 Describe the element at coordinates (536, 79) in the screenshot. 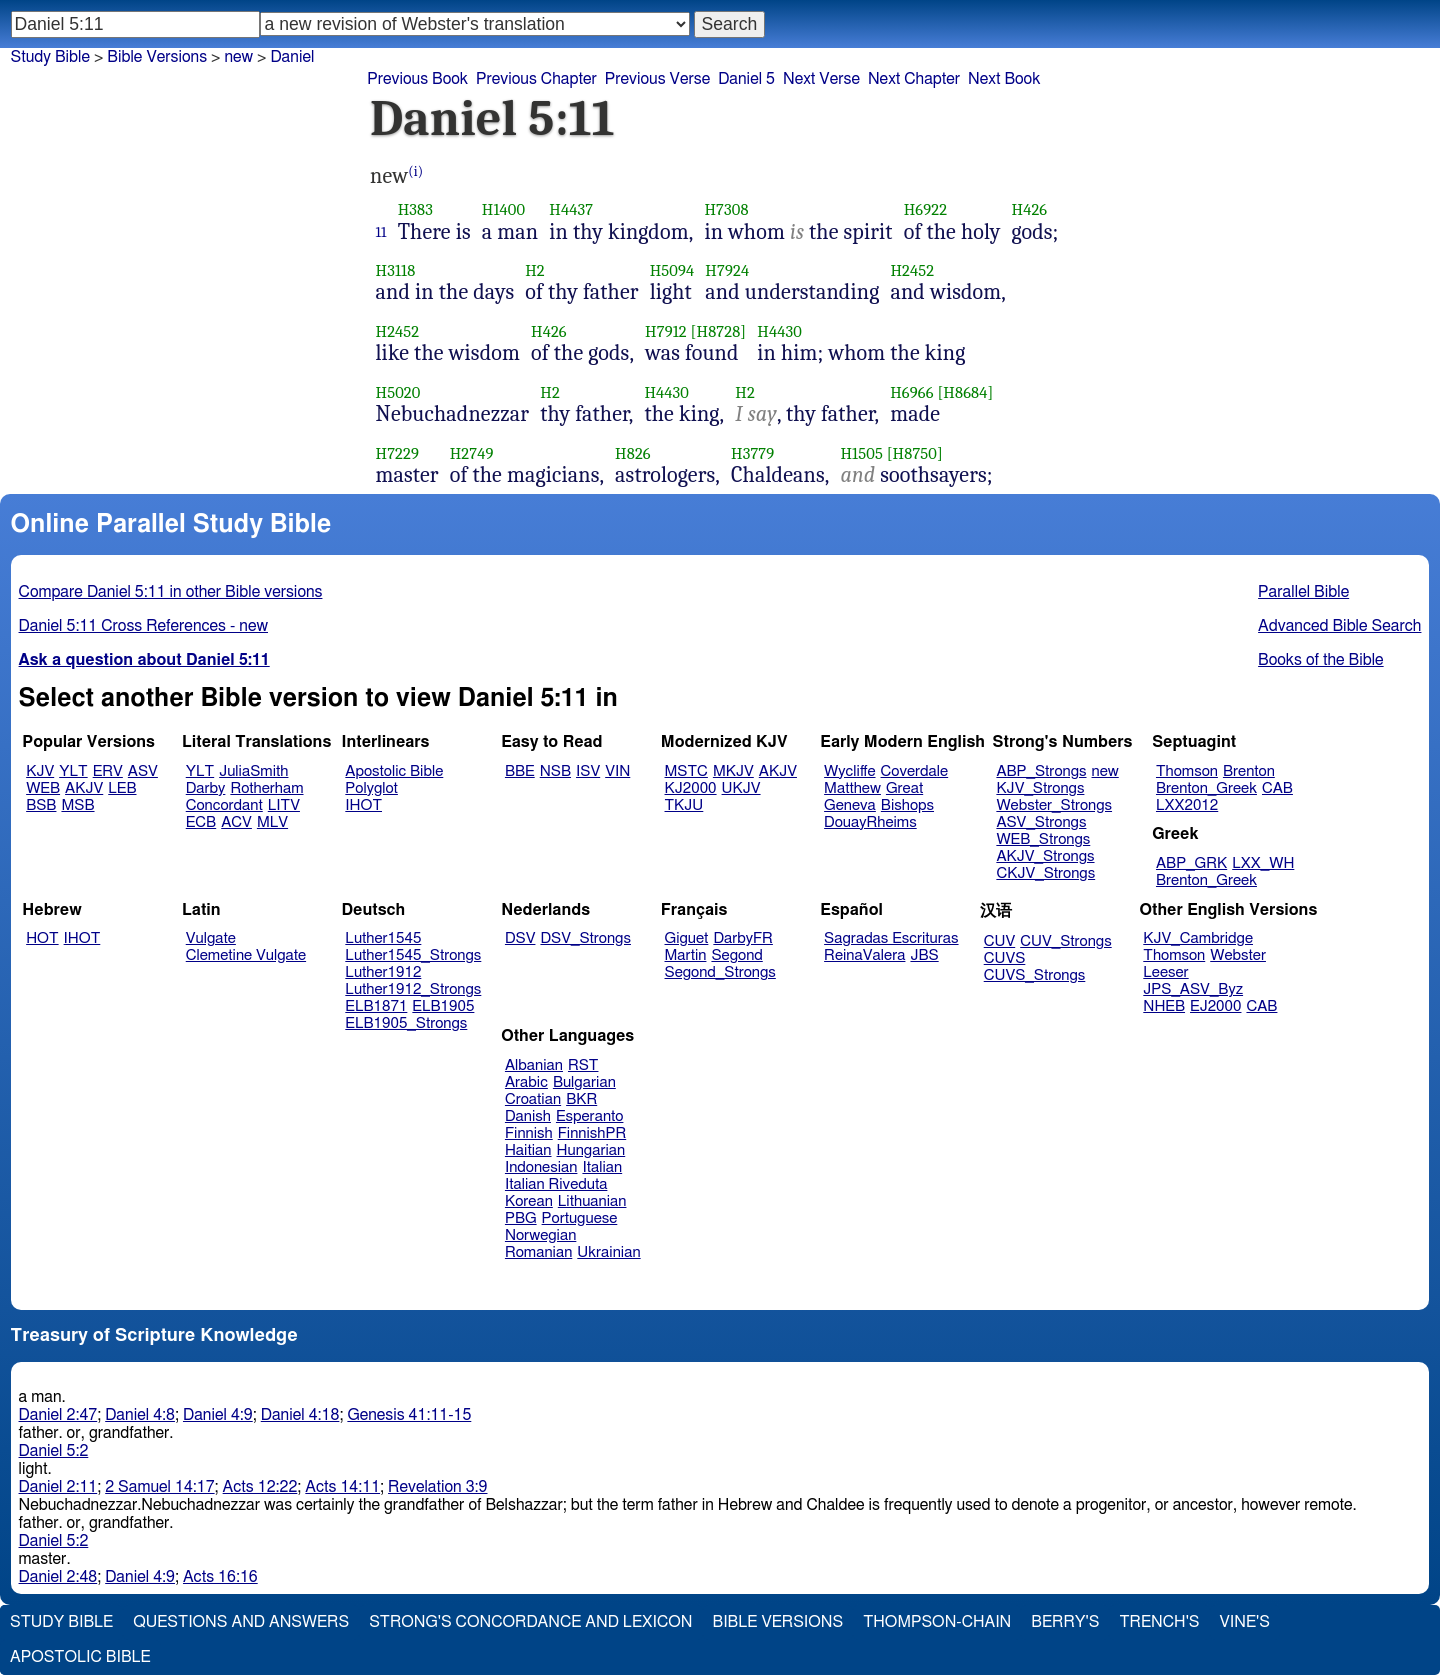

I see `Previous Chapter` at that location.